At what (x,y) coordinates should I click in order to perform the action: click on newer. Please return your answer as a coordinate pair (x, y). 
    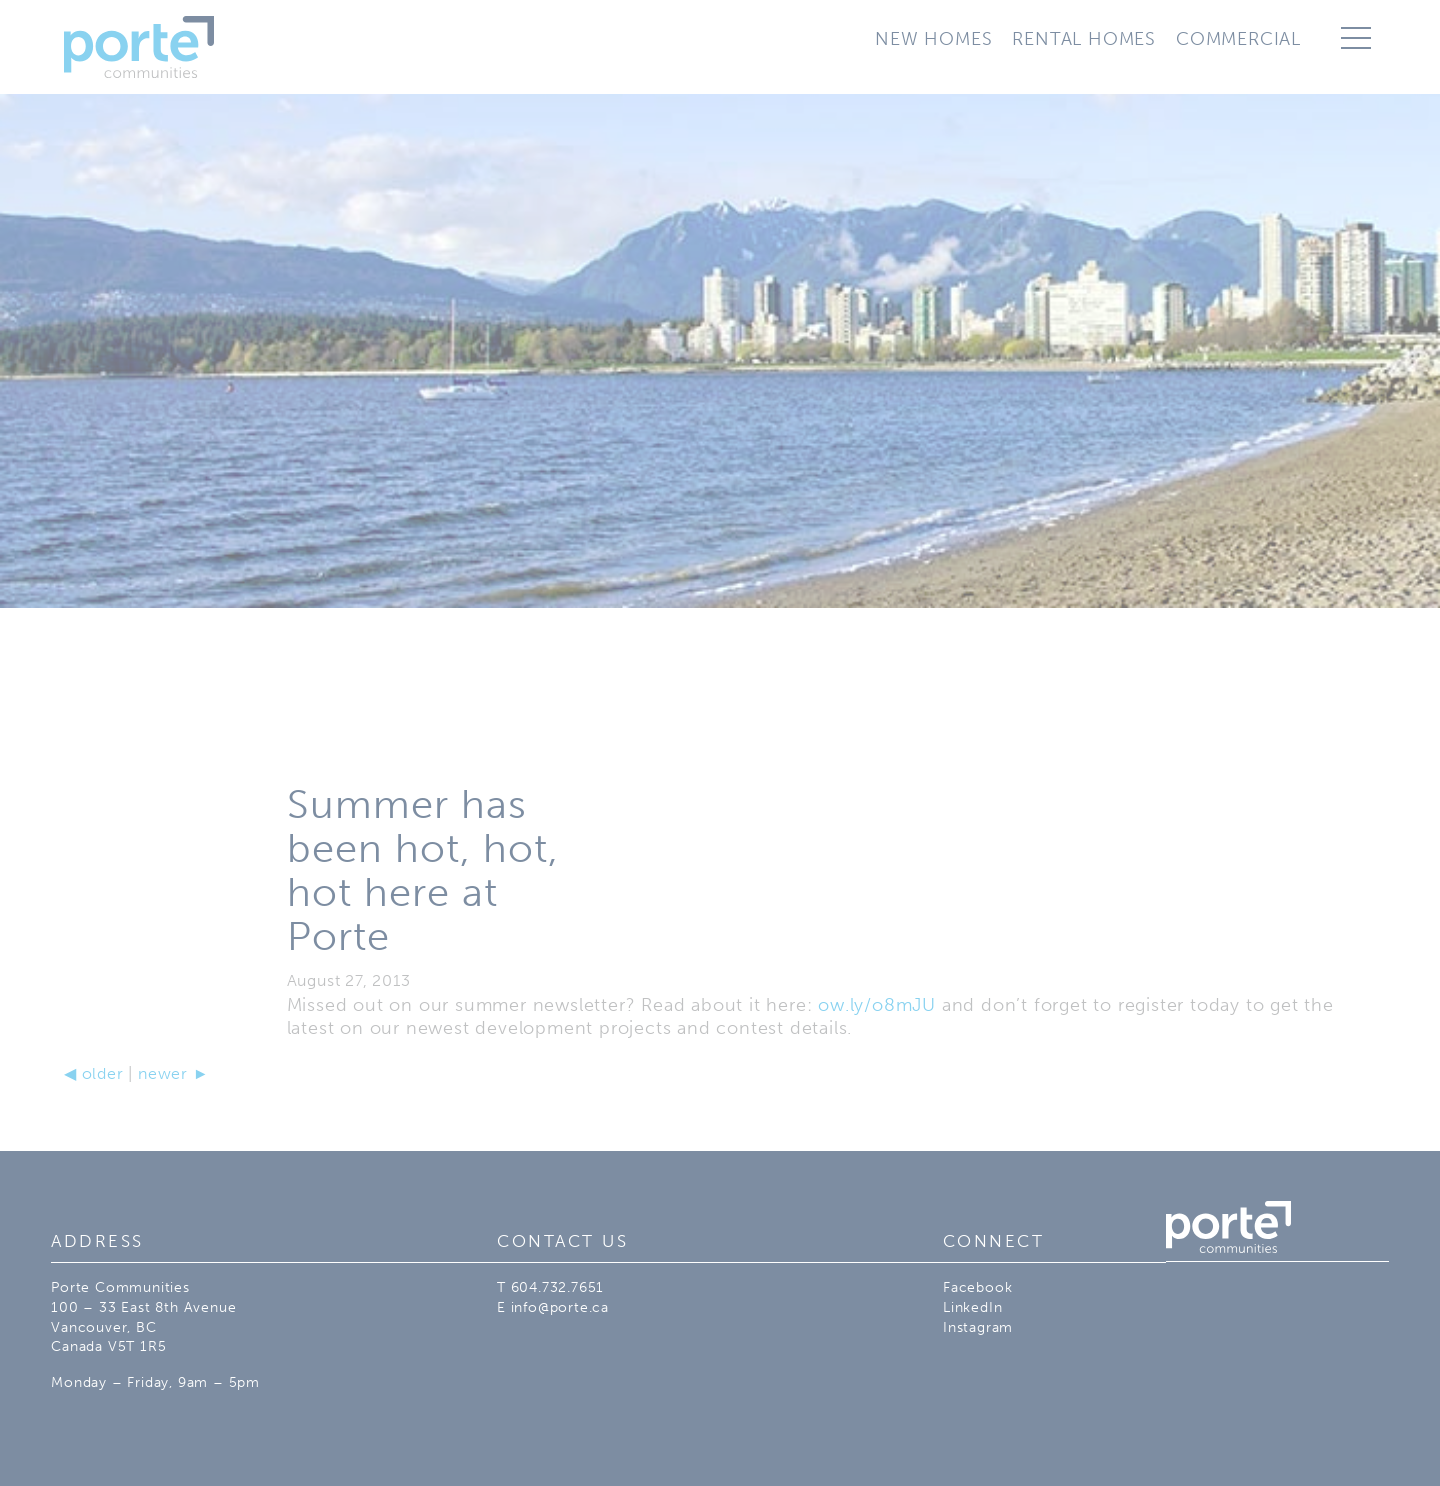
    Looking at the image, I should click on (173, 1073).